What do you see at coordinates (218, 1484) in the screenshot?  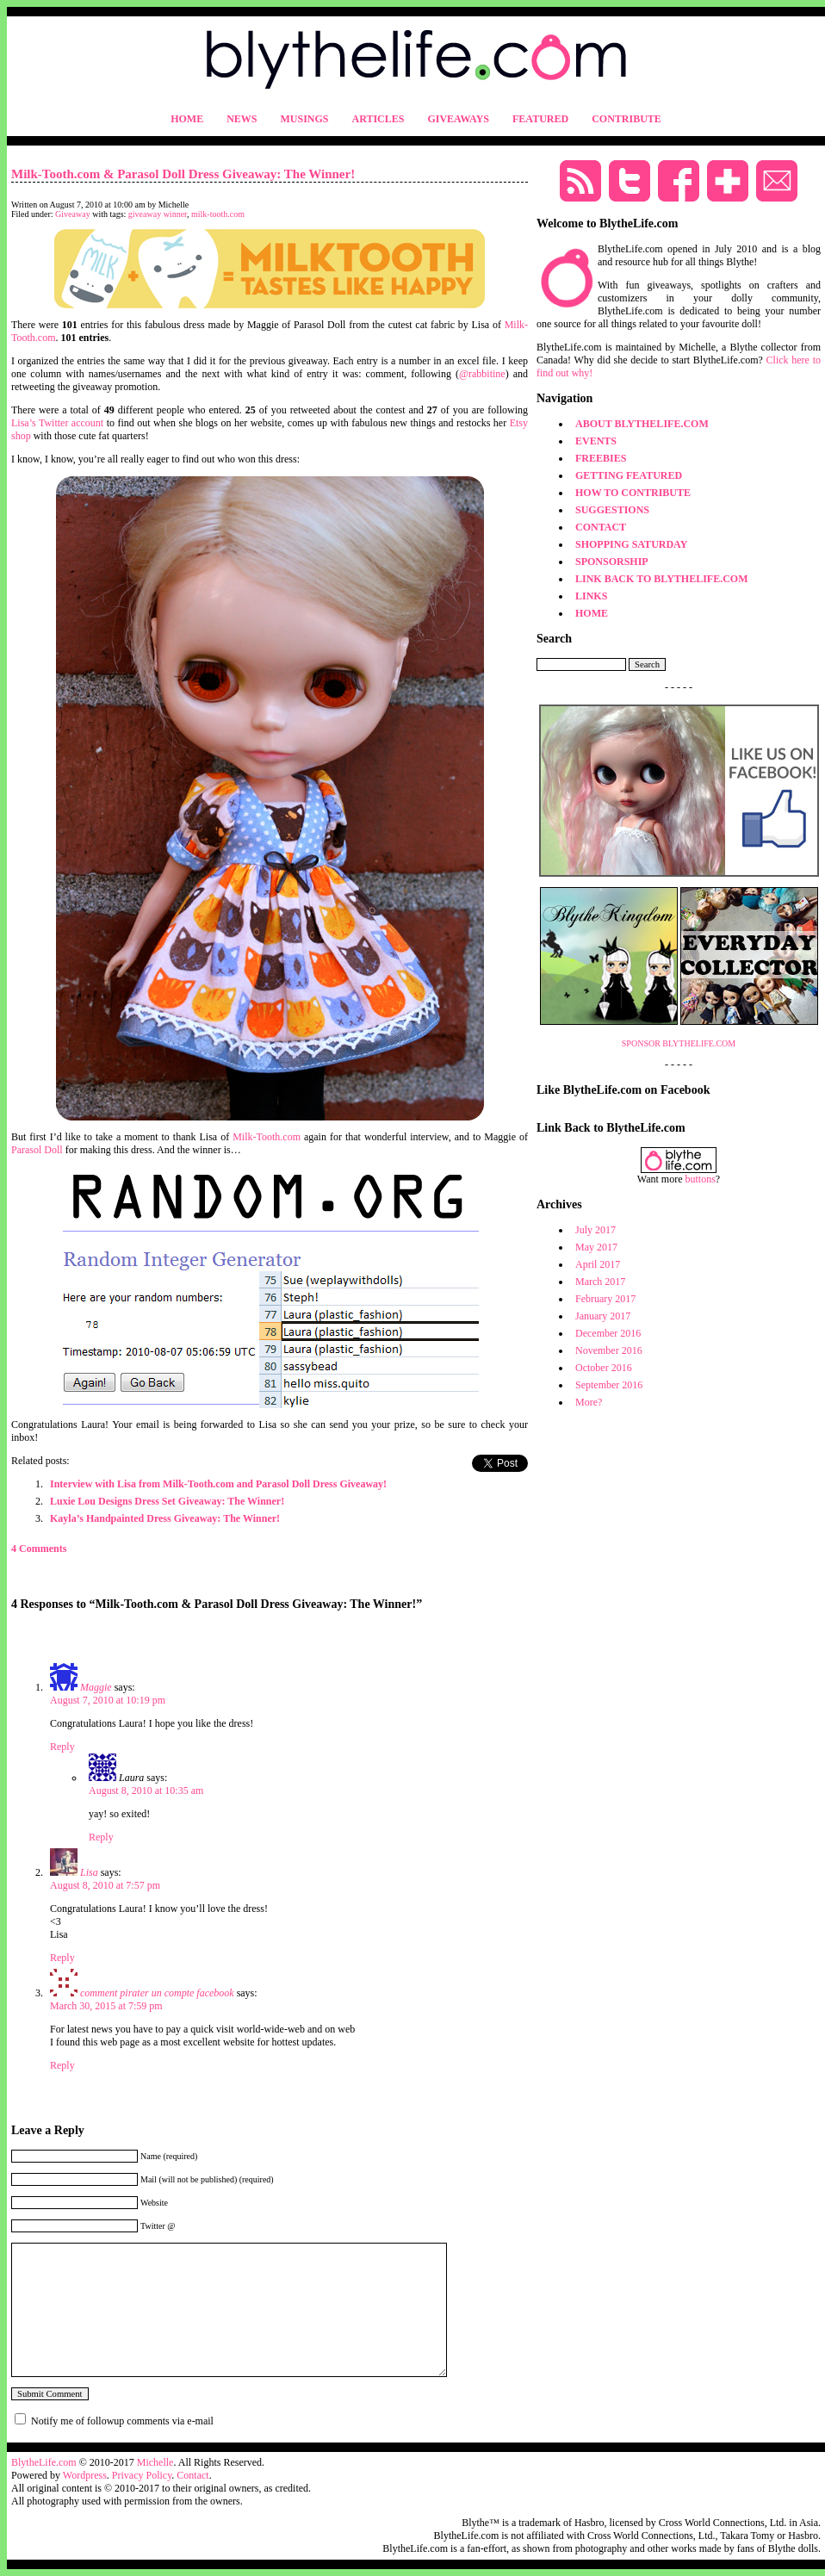 I see `Interview with Lisa from Milk-Tooth.com and Parasol Doll Dress Giveaway!` at bounding box center [218, 1484].